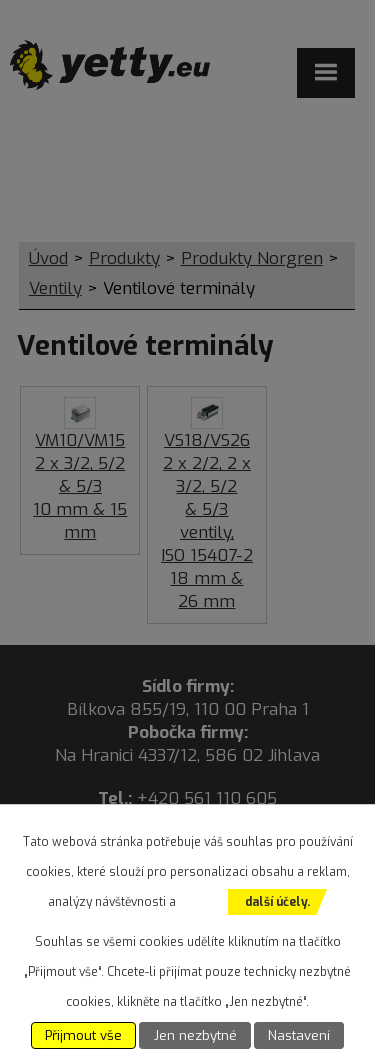 The width and height of the screenshot is (375, 1056). I want to click on Přijmout vše, so click(83, 1035).